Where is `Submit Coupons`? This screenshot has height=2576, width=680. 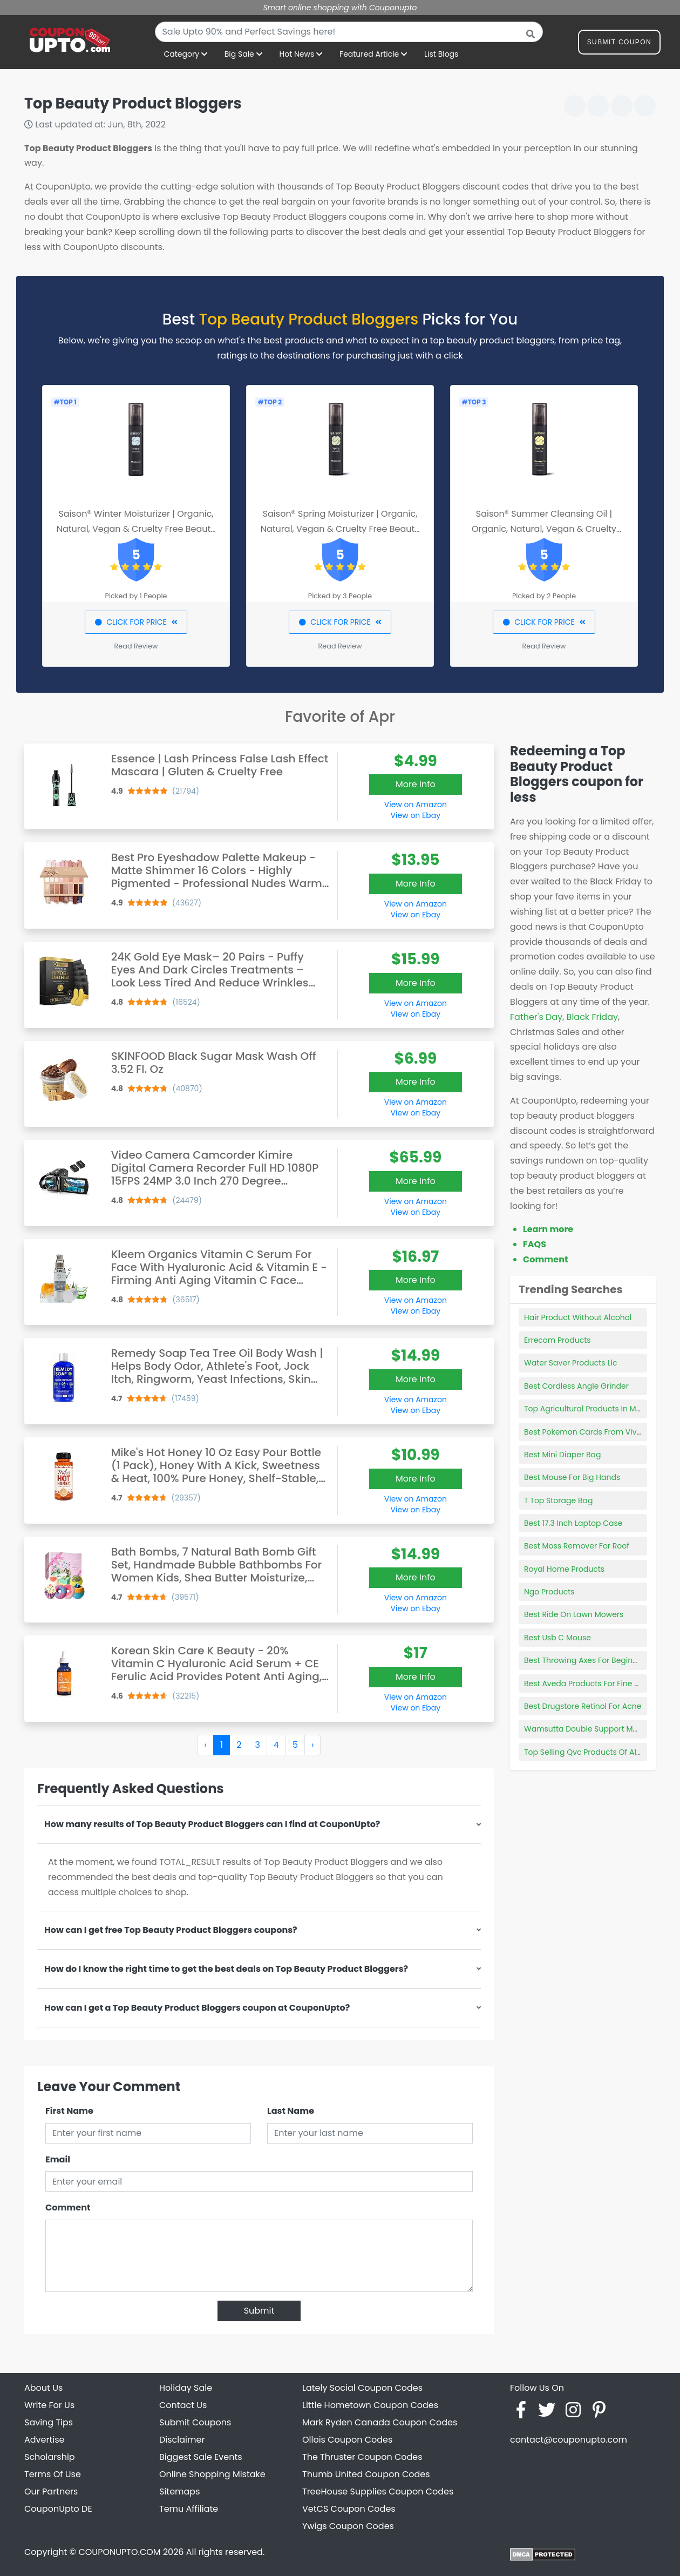
Submit Coupons is located at coordinates (195, 2422).